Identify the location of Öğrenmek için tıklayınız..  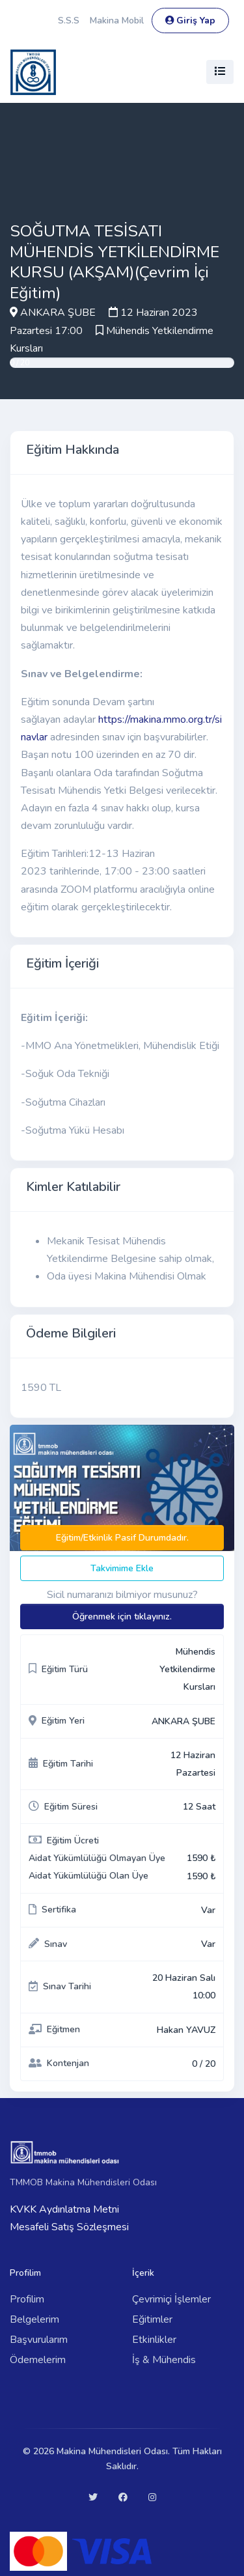
(122, 1616).